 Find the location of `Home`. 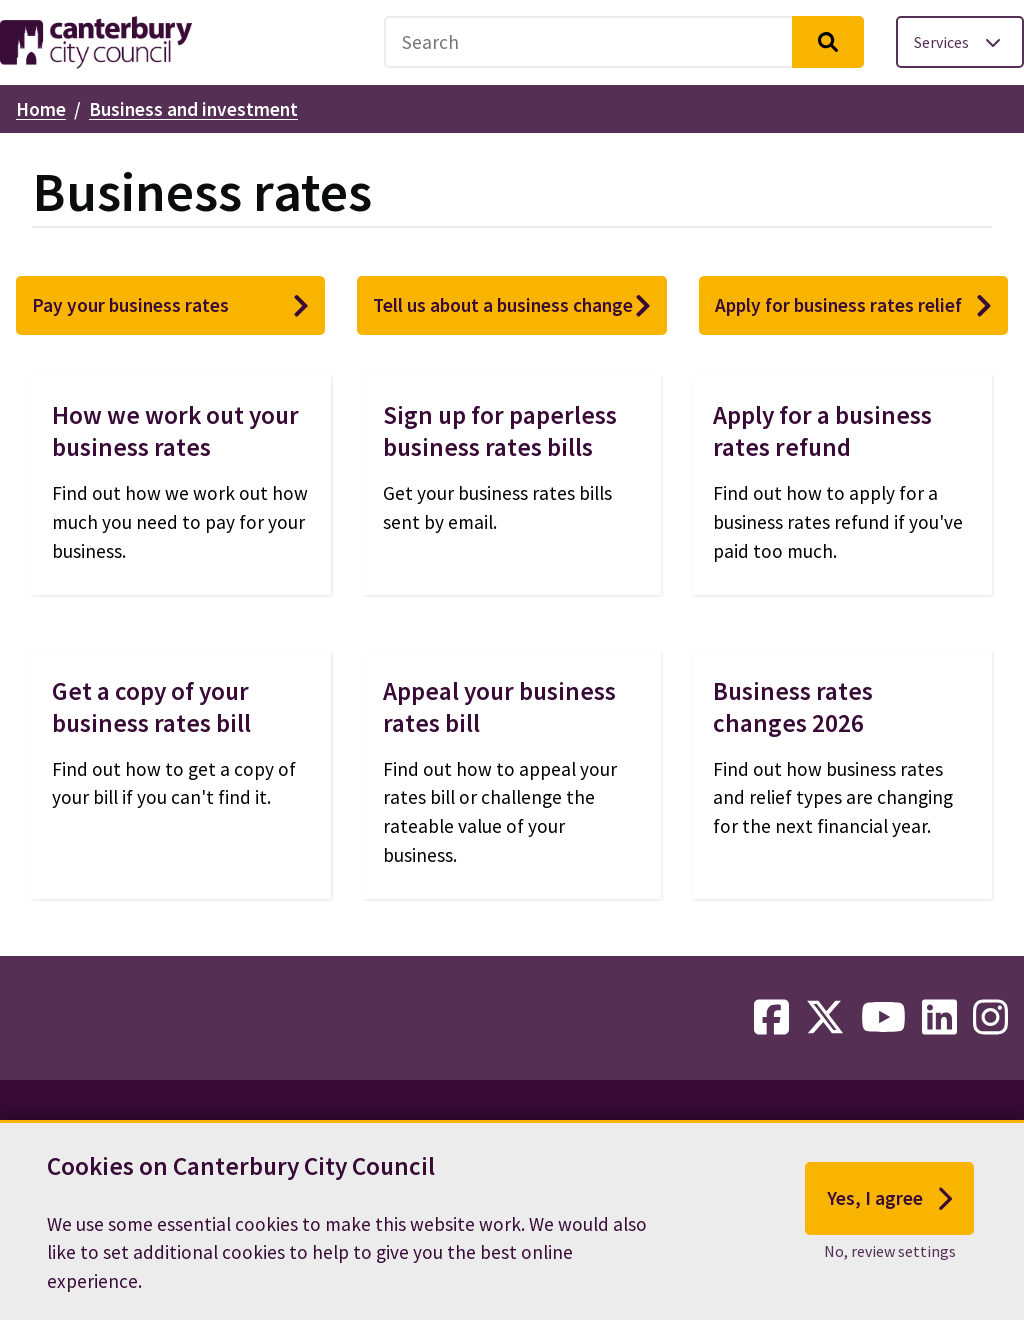

Home is located at coordinates (41, 109).